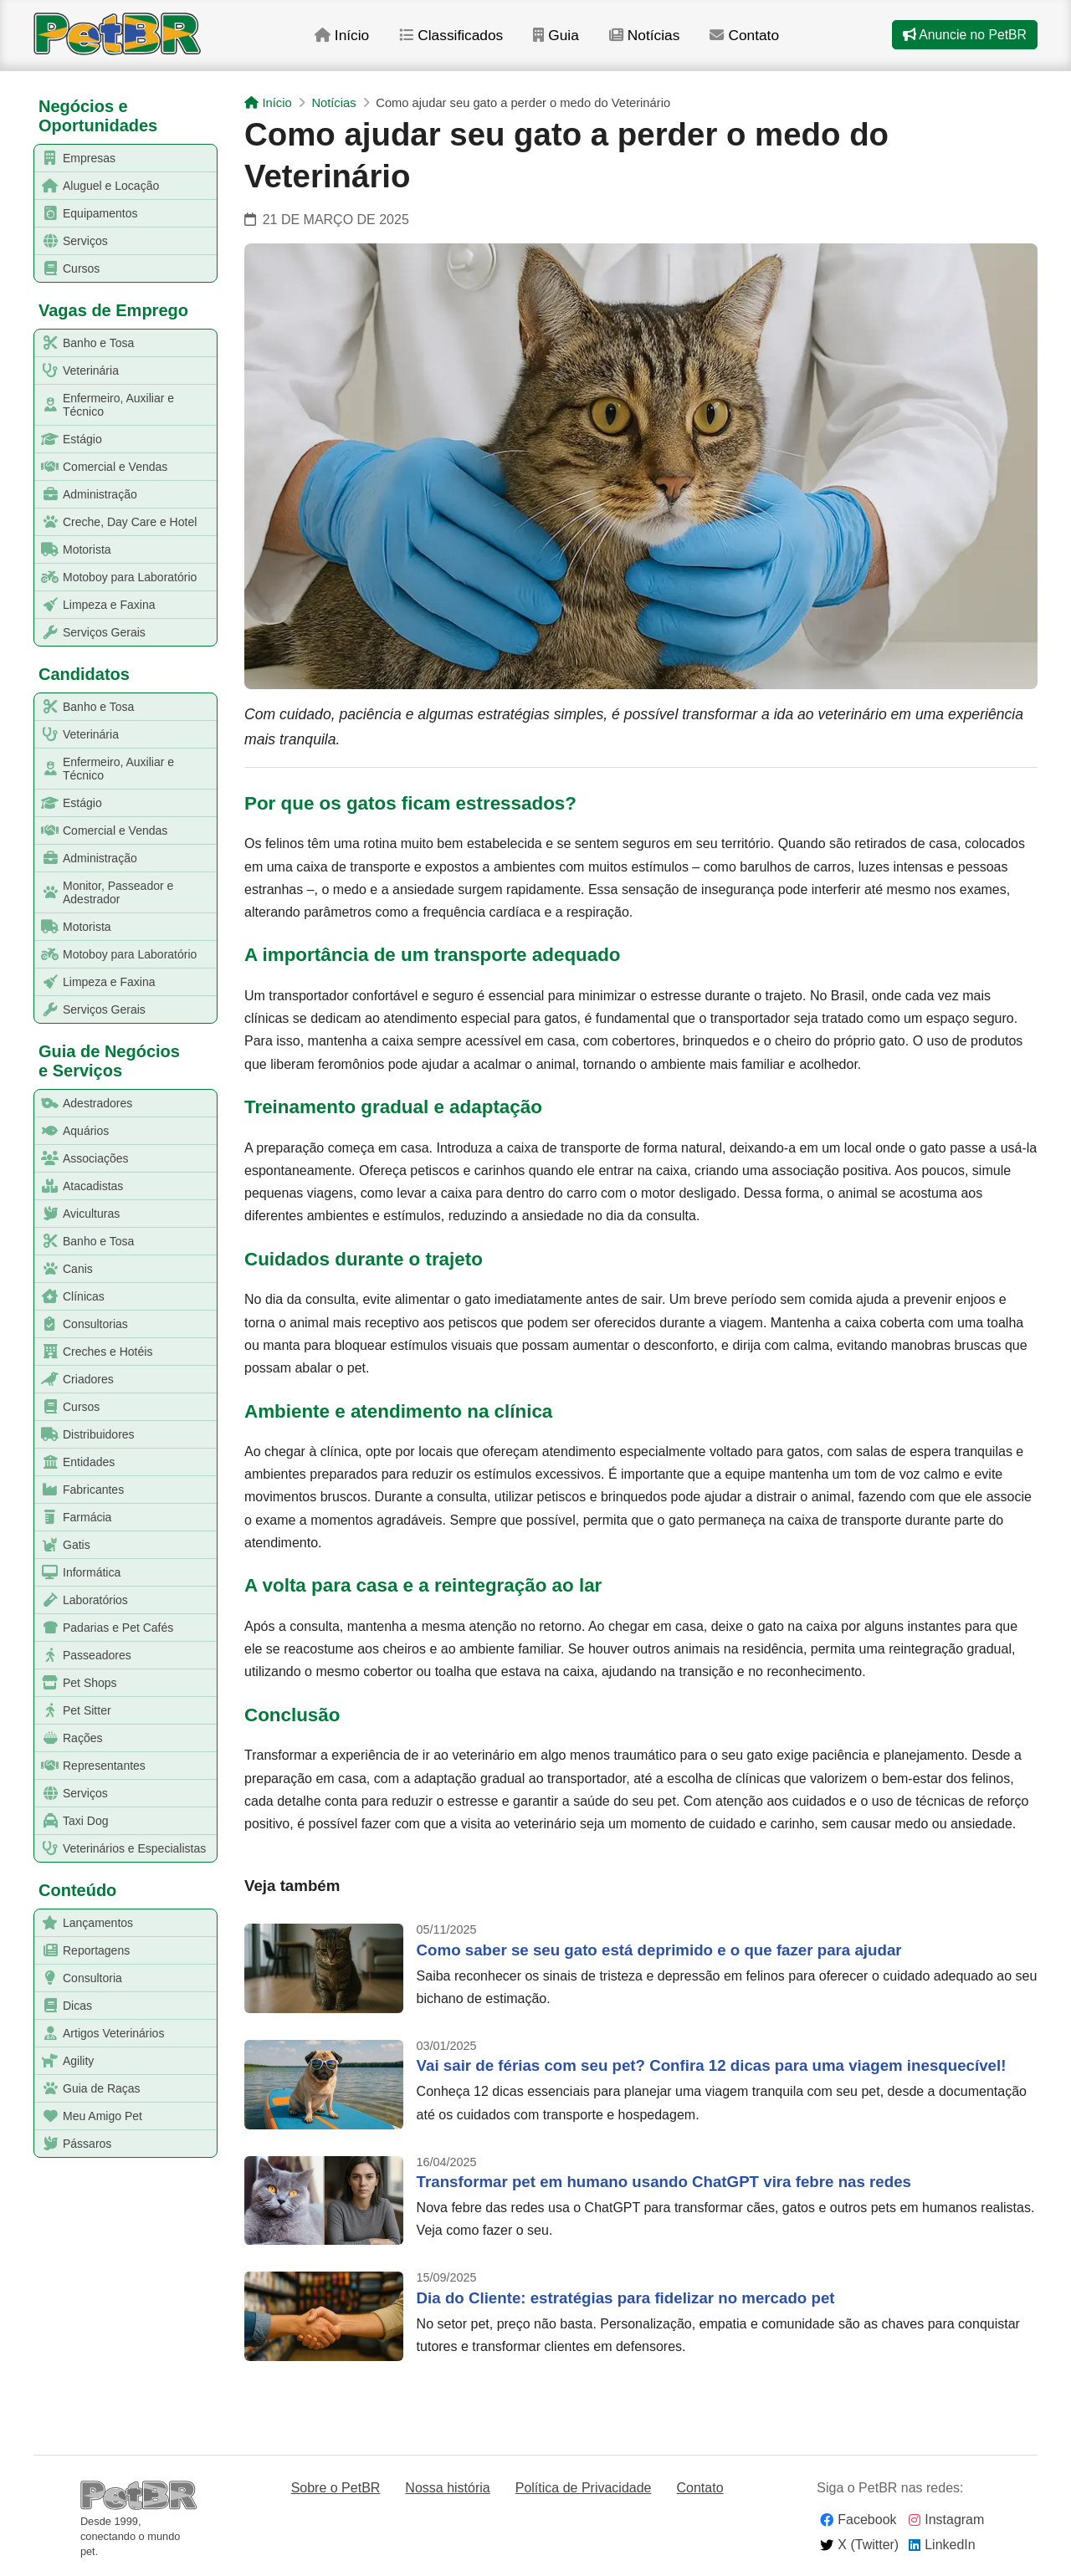 The image size is (1071, 2576). What do you see at coordinates (90, 633) in the screenshot?
I see `Serviços Gerais` at bounding box center [90, 633].